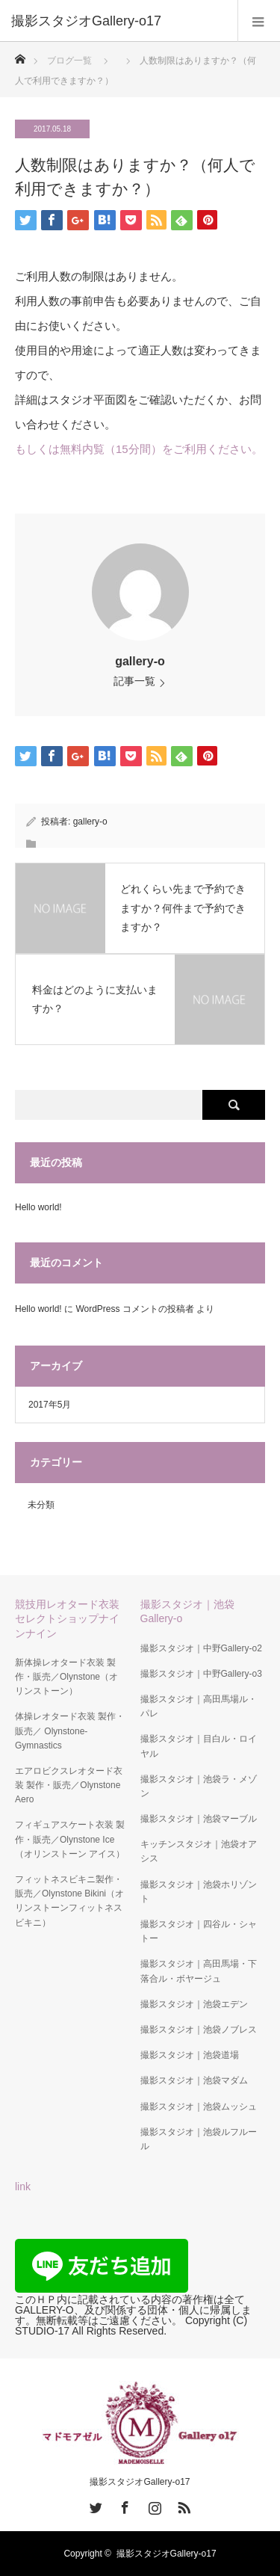 The width and height of the screenshot is (280, 2576). What do you see at coordinates (187, 1611) in the screenshot?
I see `撮影スタジオ｜池袋Gallery-o` at bounding box center [187, 1611].